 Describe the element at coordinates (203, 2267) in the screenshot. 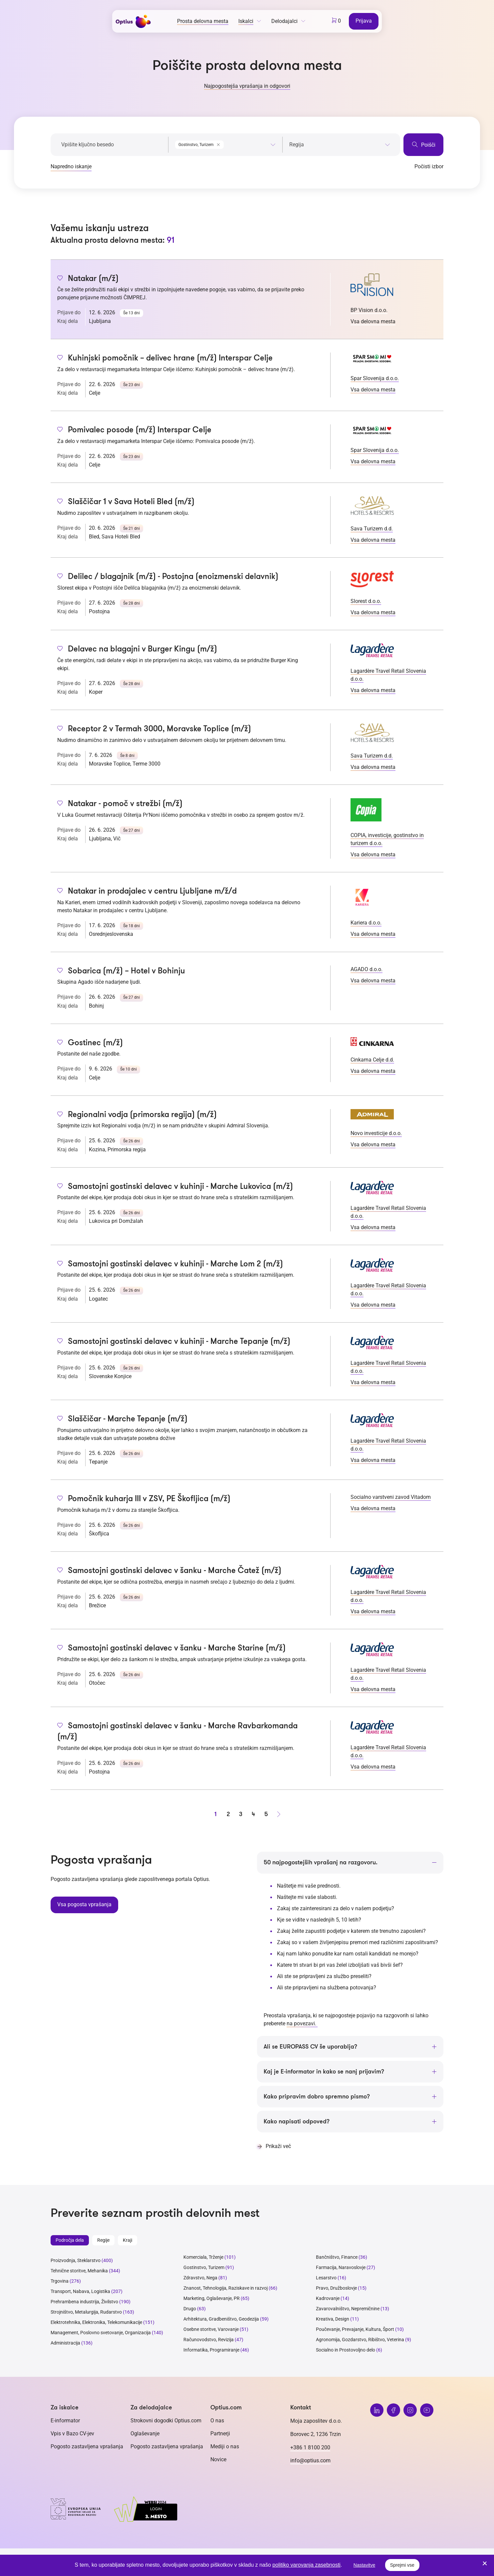

I see `Gostinstvo, Turizem` at that location.